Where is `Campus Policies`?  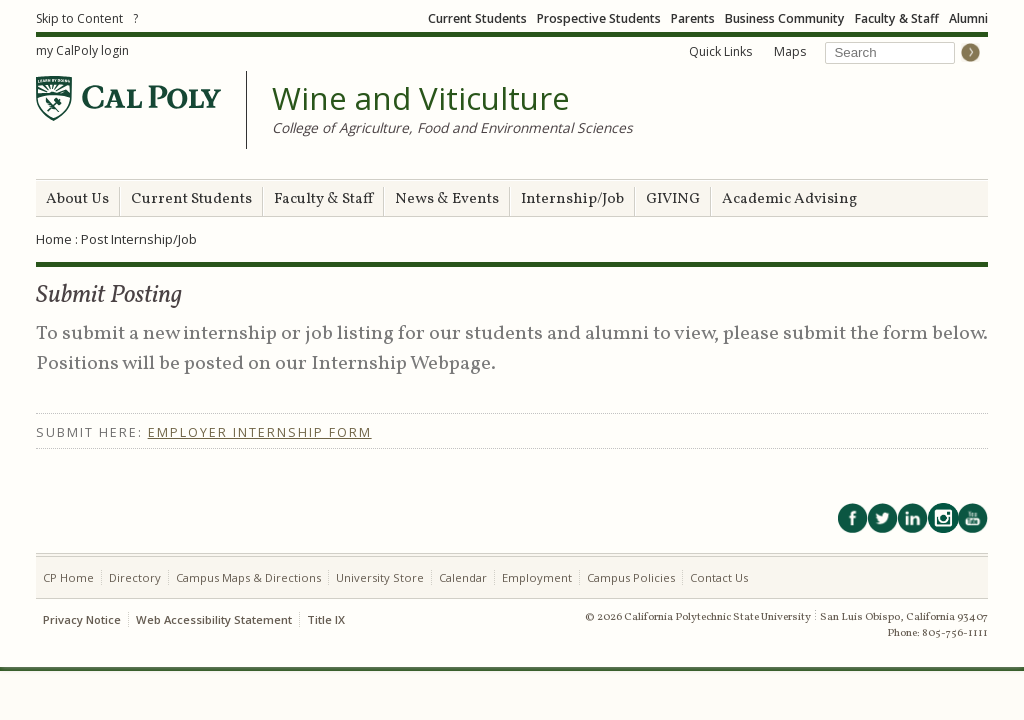
Campus Policies is located at coordinates (631, 577).